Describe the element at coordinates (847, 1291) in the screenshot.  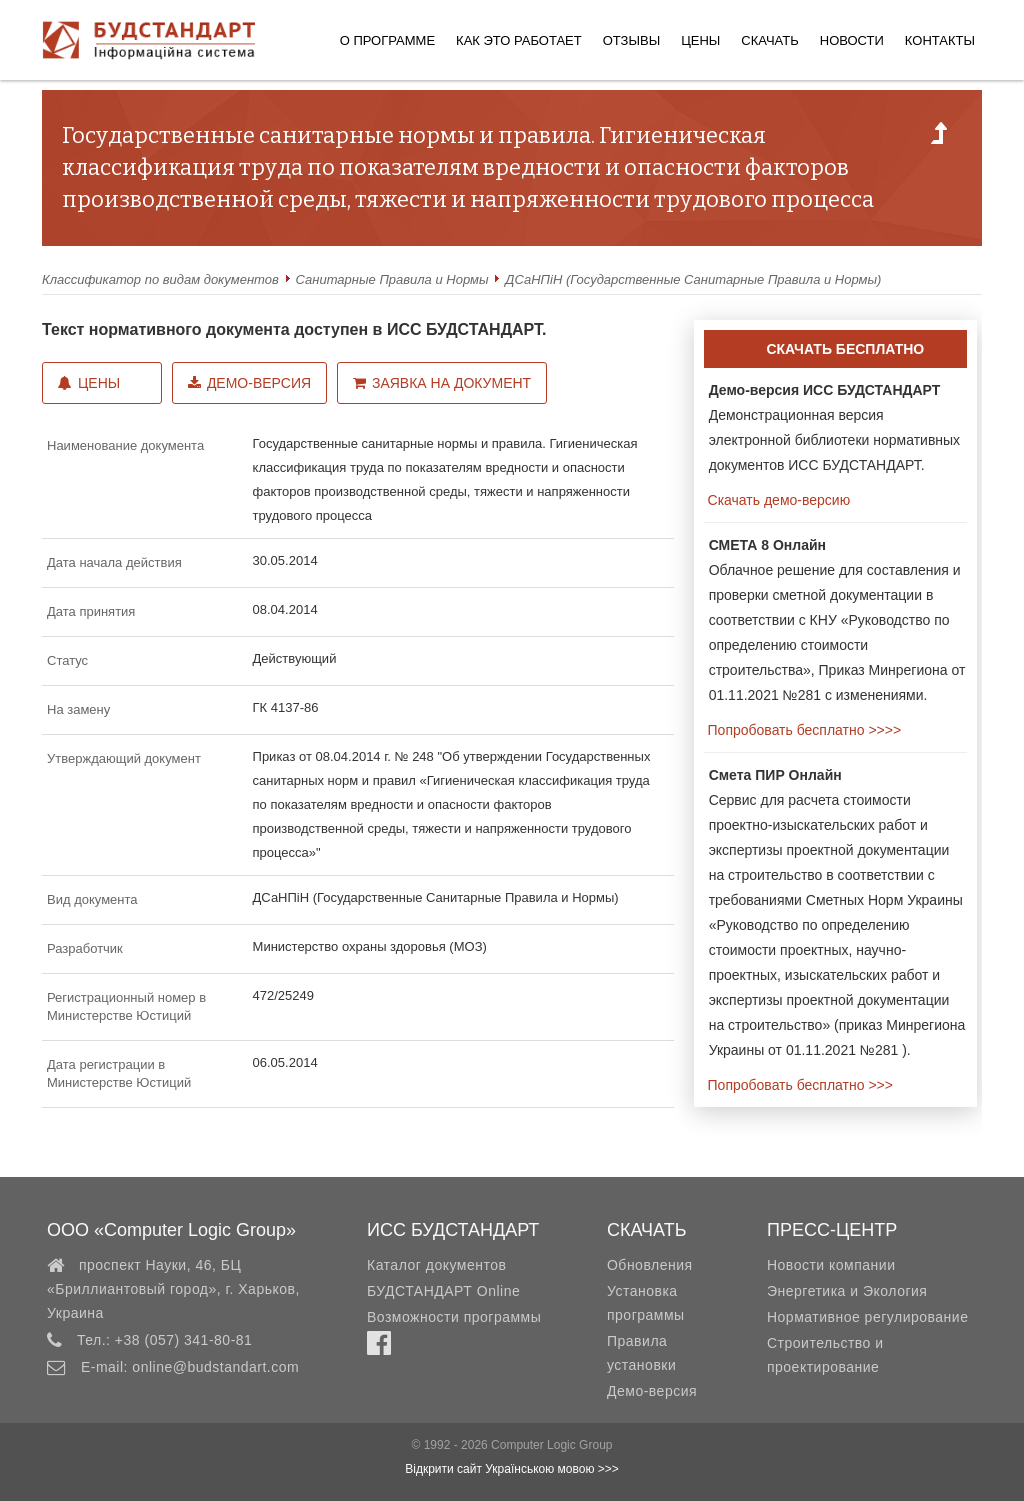
I see `Энергетика и Экология` at that location.